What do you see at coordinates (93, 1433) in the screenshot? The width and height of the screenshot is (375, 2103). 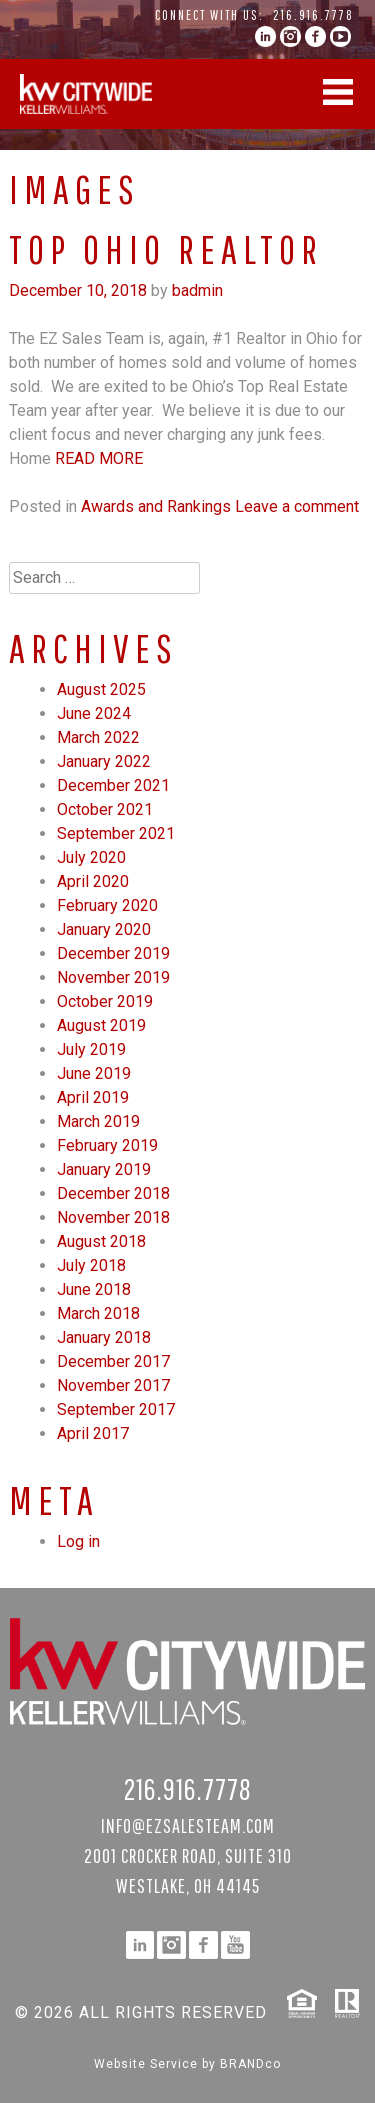 I see `April 2017` at bounding box center [93, 1433].